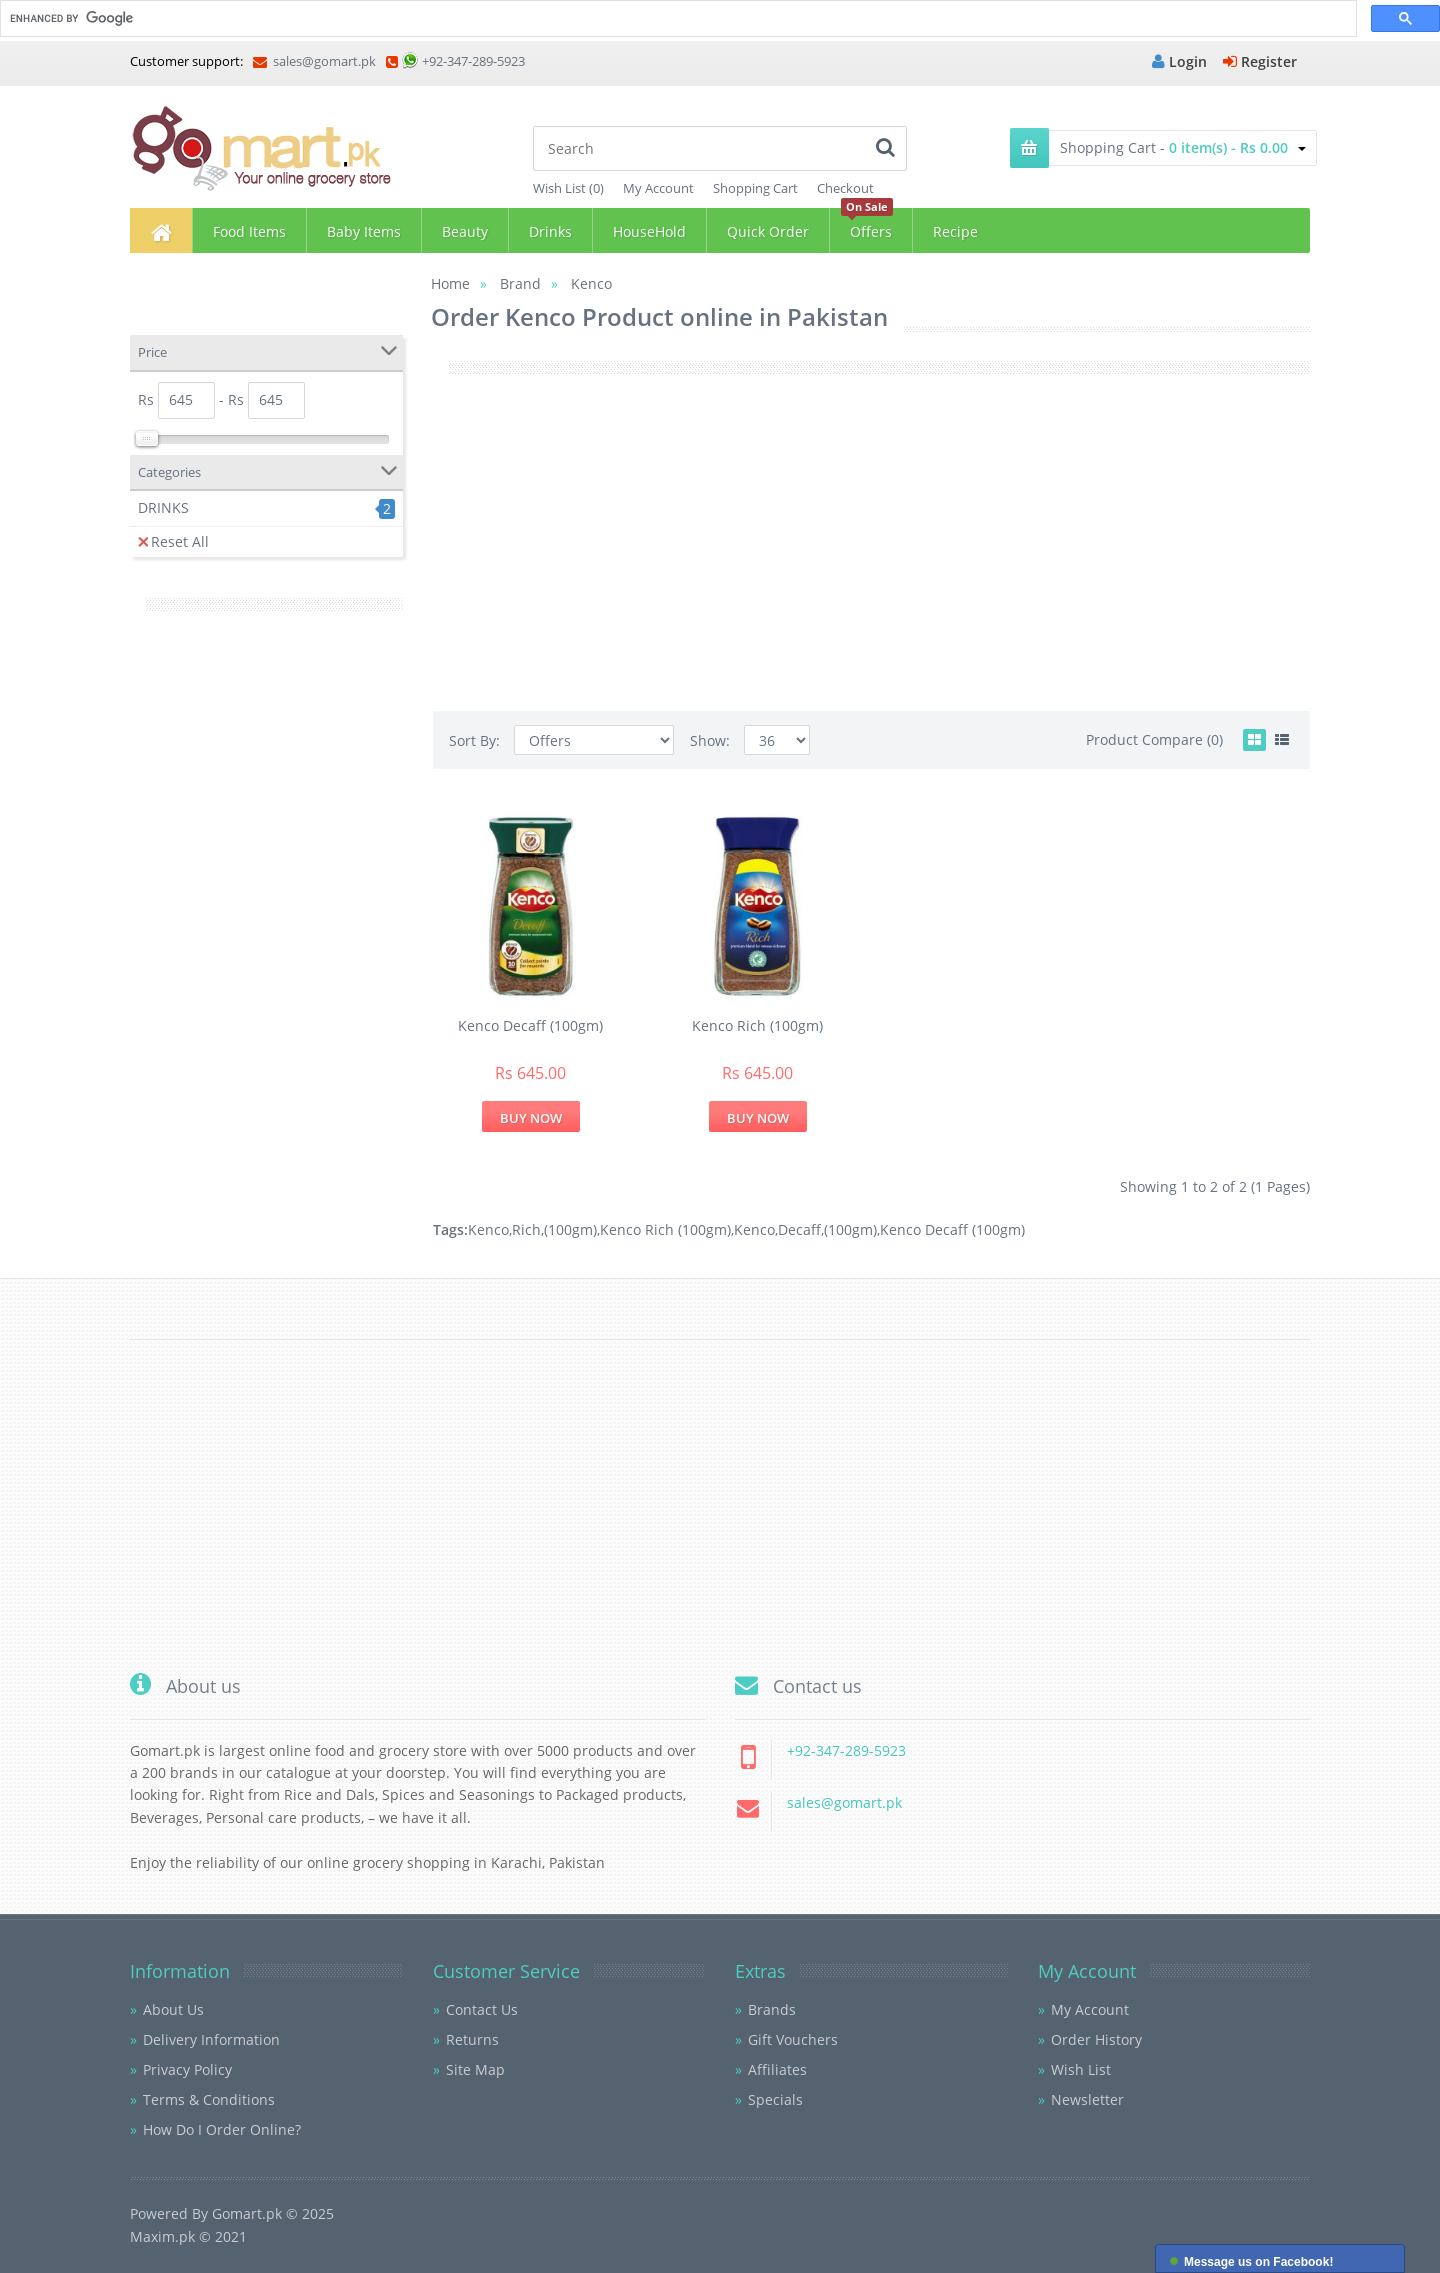 This screenshot has height=2273, width=1440. What do you see at coordinates (531, 1118) in the screenshot?
I see `Buy Now` at bounding box center [531, 1118].